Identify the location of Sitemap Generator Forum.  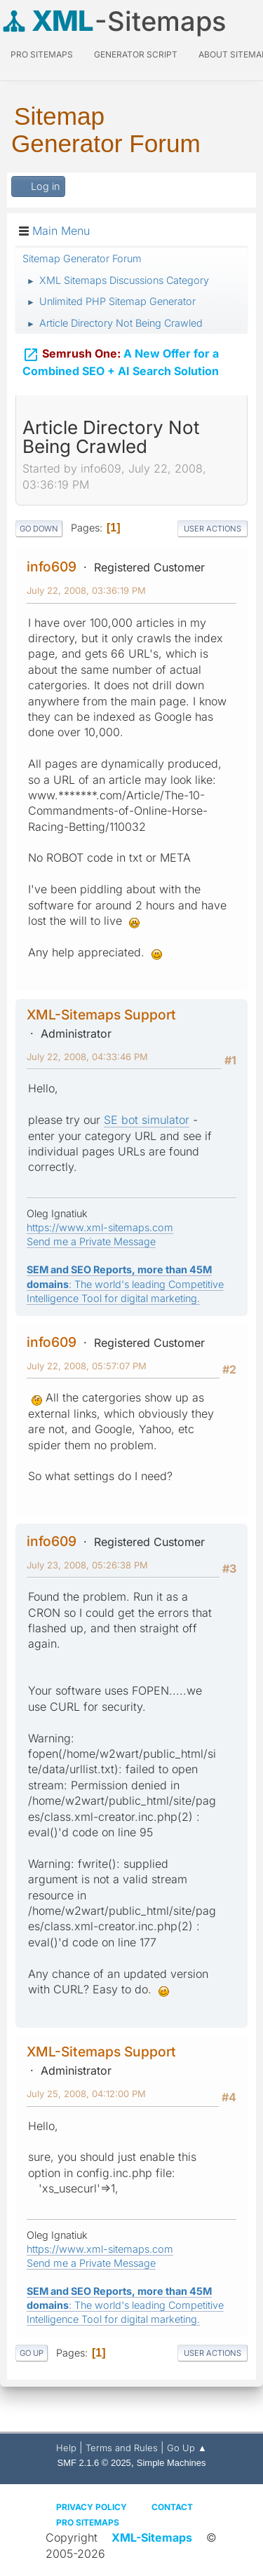
(106, 129).